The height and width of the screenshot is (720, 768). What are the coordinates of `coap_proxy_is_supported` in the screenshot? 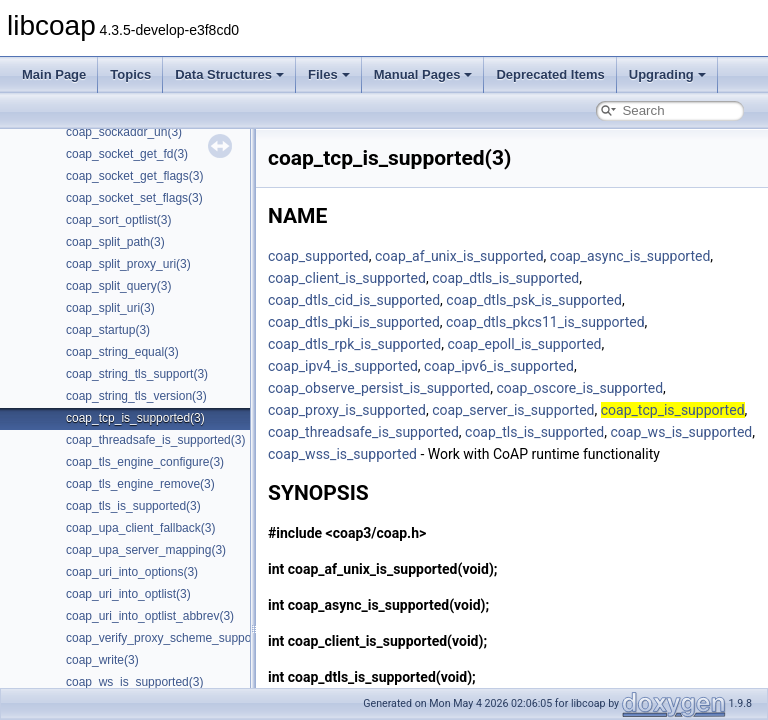 It's located at (347, 410).